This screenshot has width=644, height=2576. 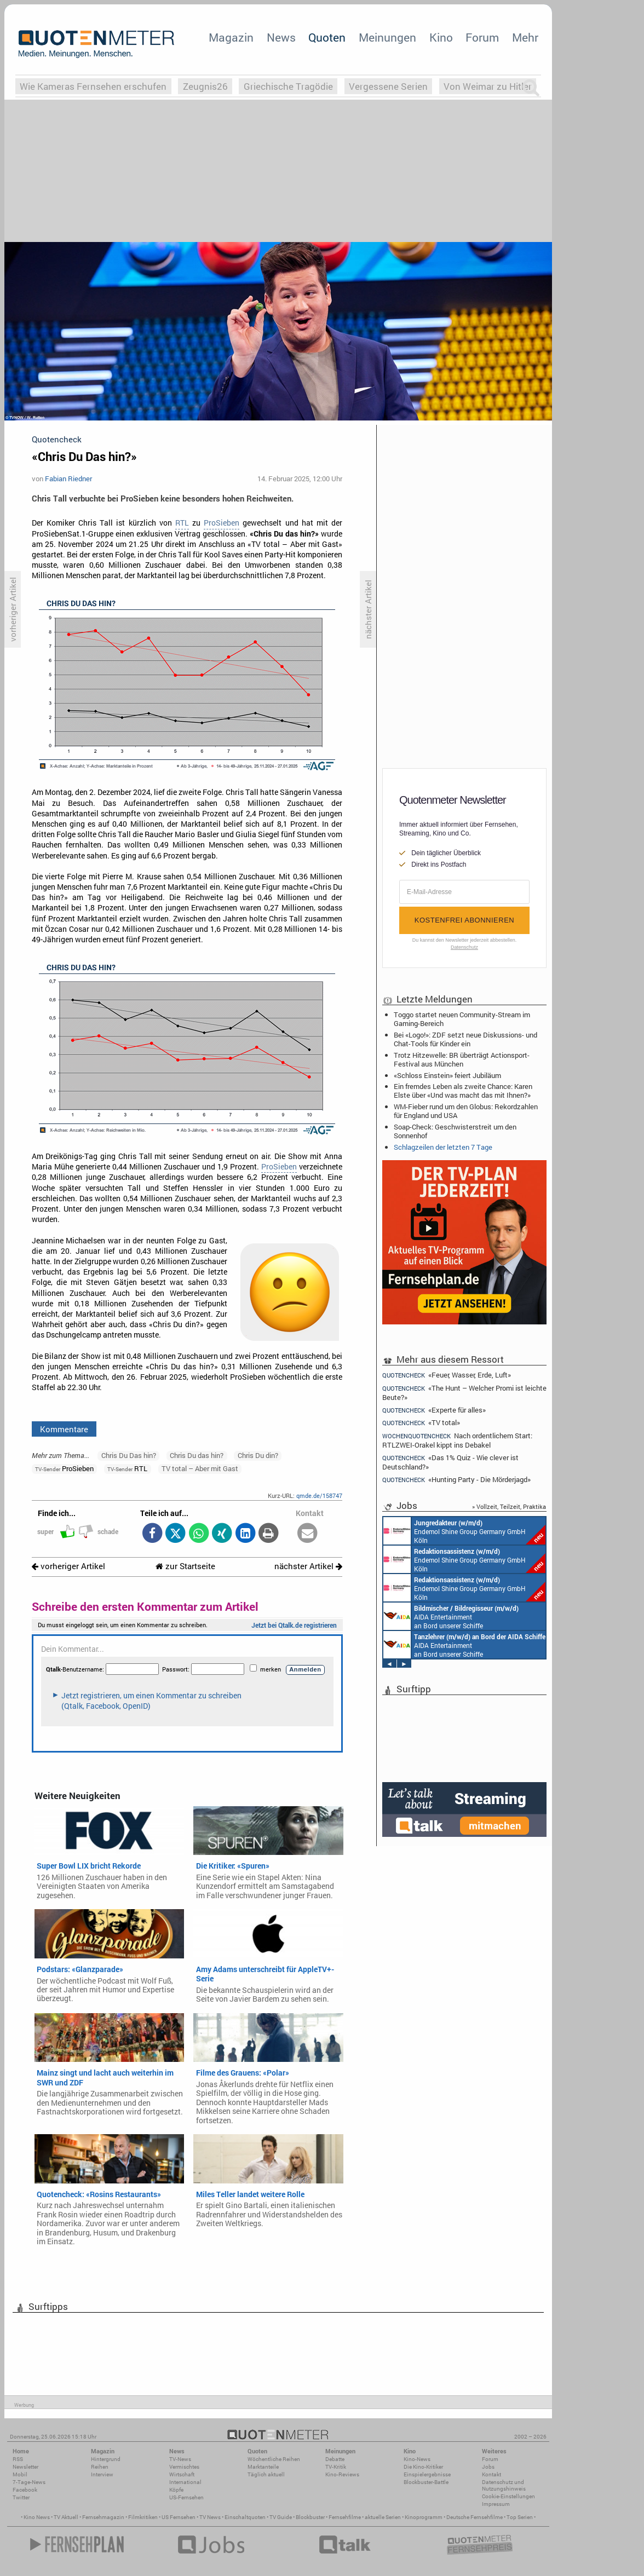 What do you see at coordinates (93, 86) in the screenshot?
I see `Wie Kameras Fernsehen erschufen` at bounding box center [93, 86].